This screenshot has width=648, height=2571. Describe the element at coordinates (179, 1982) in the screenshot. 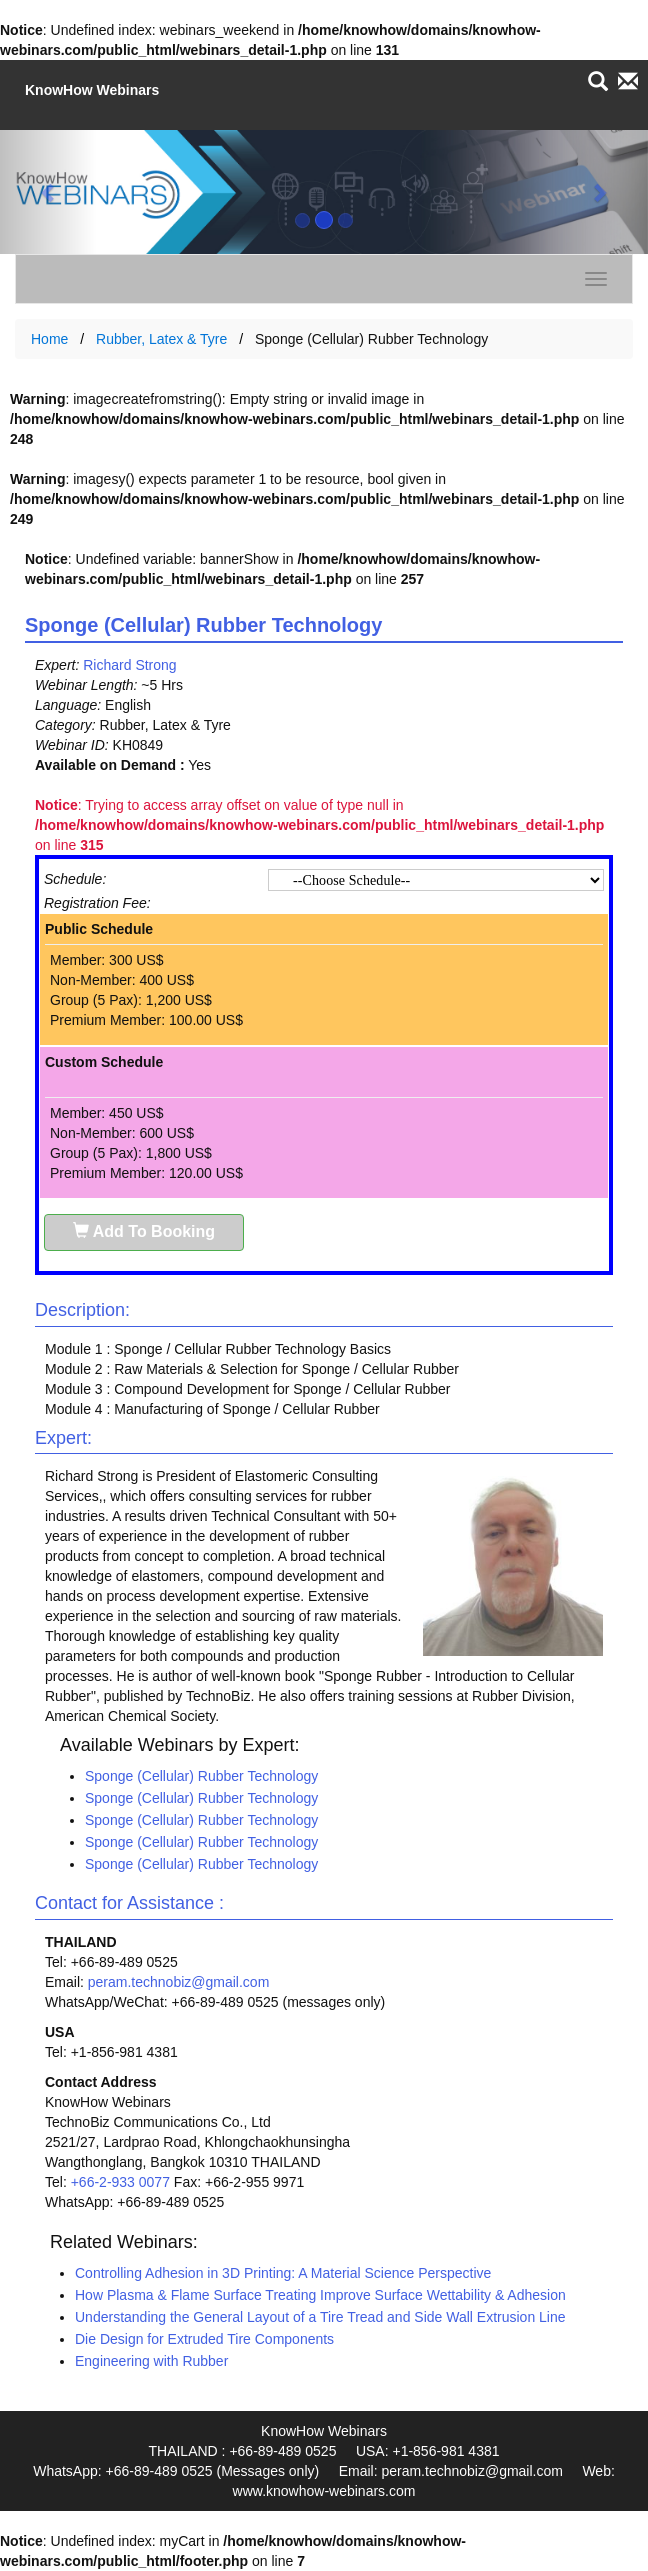

I see `peram.technobiz@gmail.com` at that location.